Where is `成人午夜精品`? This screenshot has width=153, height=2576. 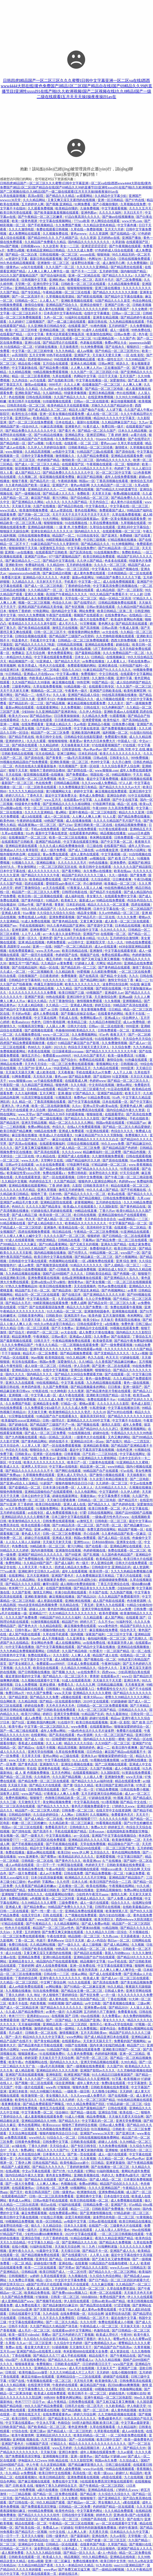
成人午夜精品 is located at coordinates (57, 2401).